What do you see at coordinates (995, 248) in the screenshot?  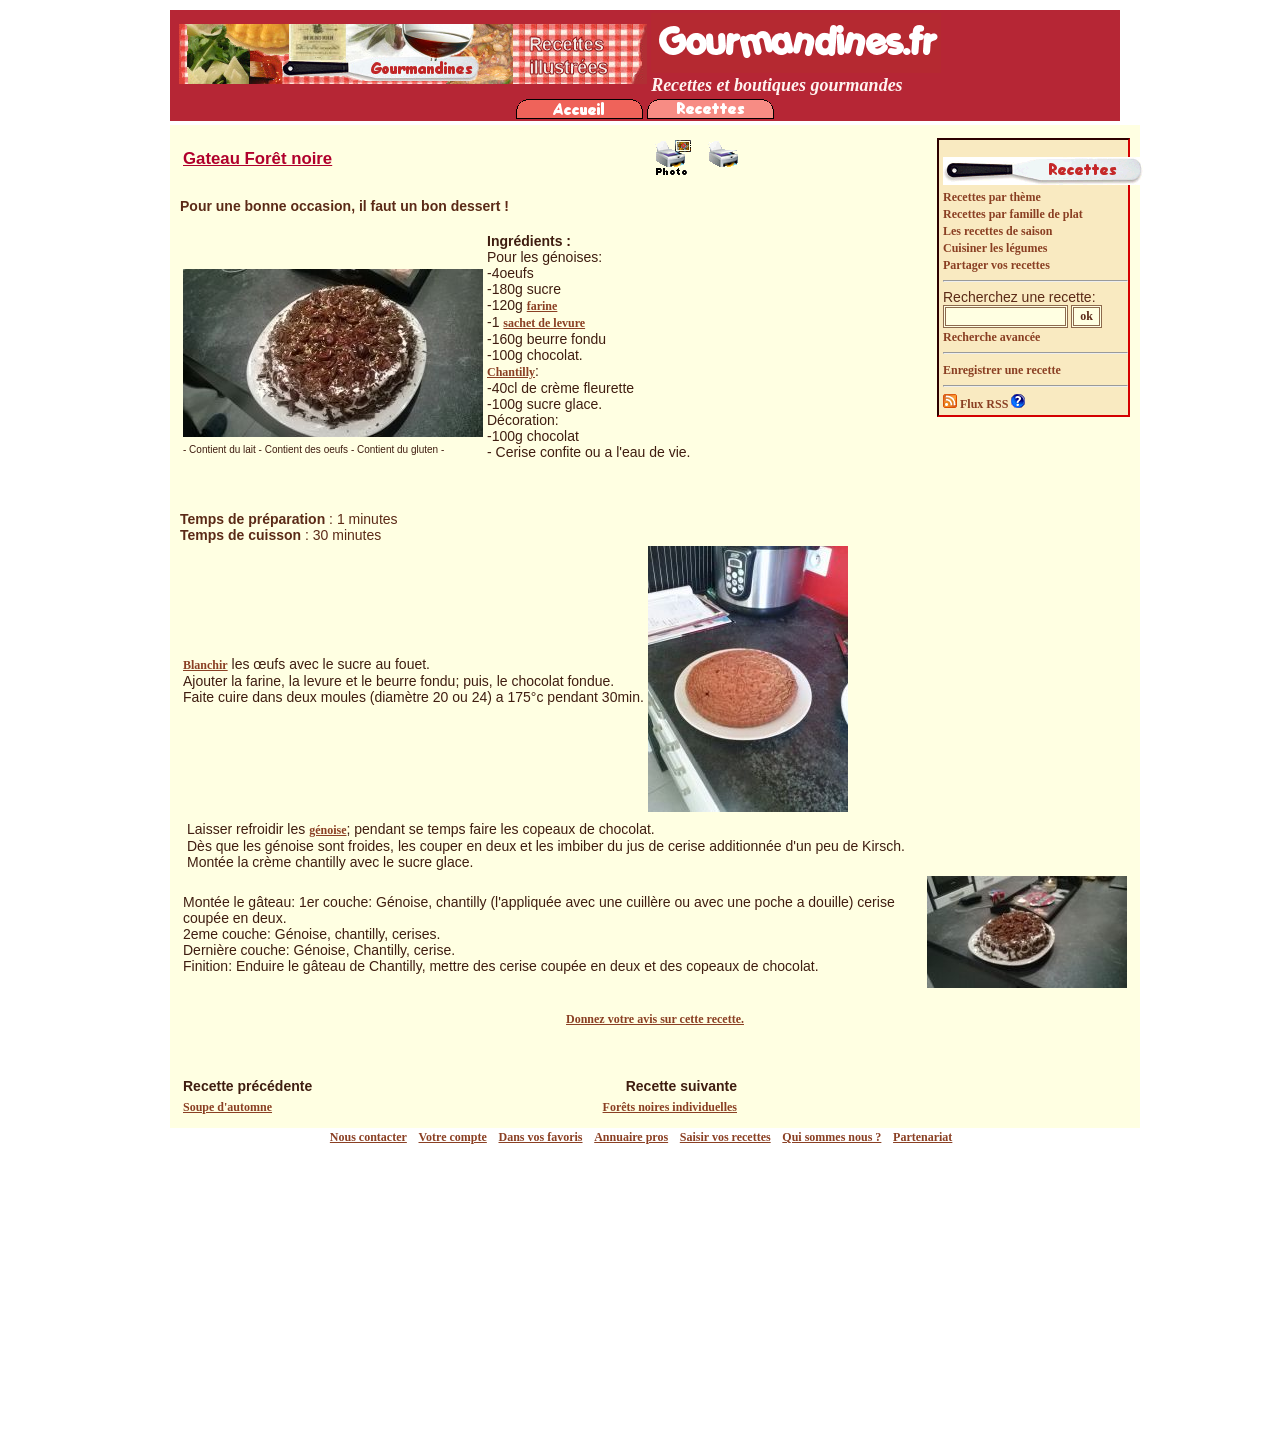 I see `Cuisiner les légumes` at bounding box center [995, 248].